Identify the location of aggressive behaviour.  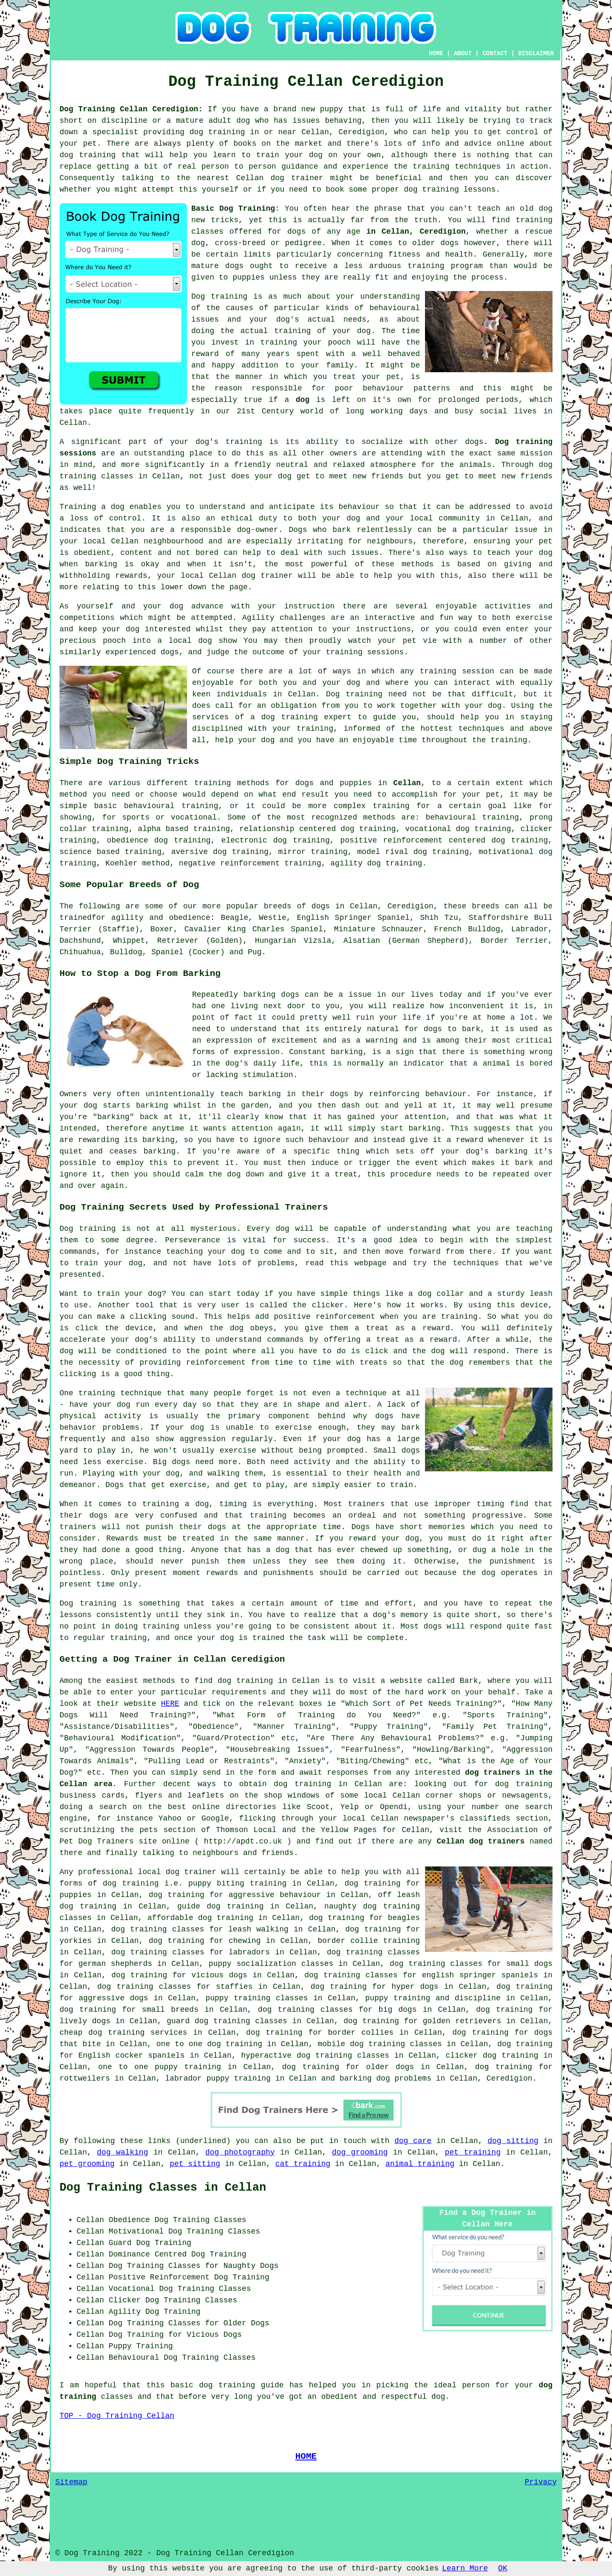
(275, 1895).